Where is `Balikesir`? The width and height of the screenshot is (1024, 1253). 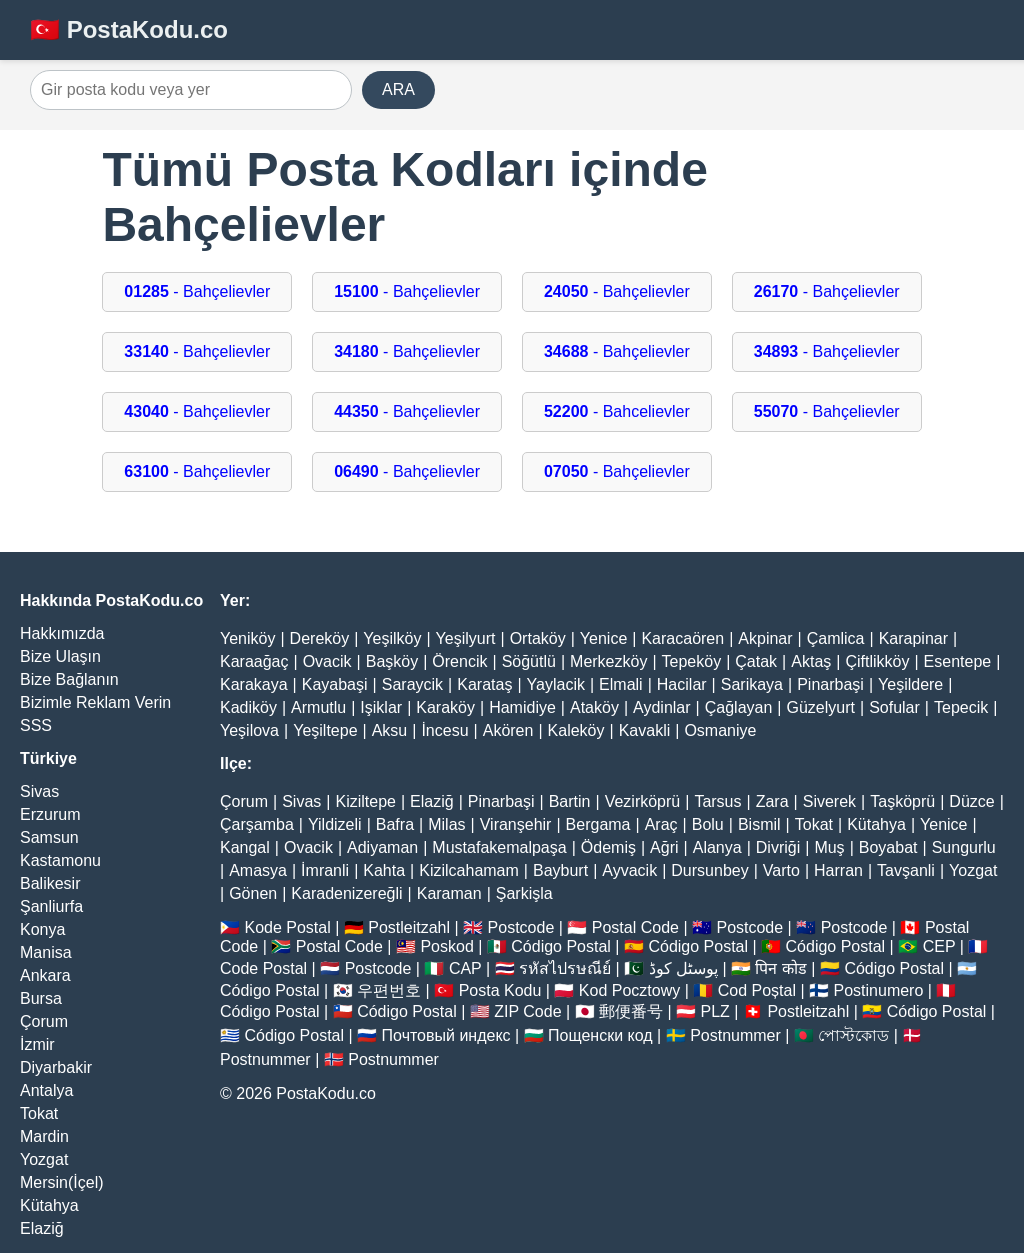
Balikesir is located at coordinates (50, 883).